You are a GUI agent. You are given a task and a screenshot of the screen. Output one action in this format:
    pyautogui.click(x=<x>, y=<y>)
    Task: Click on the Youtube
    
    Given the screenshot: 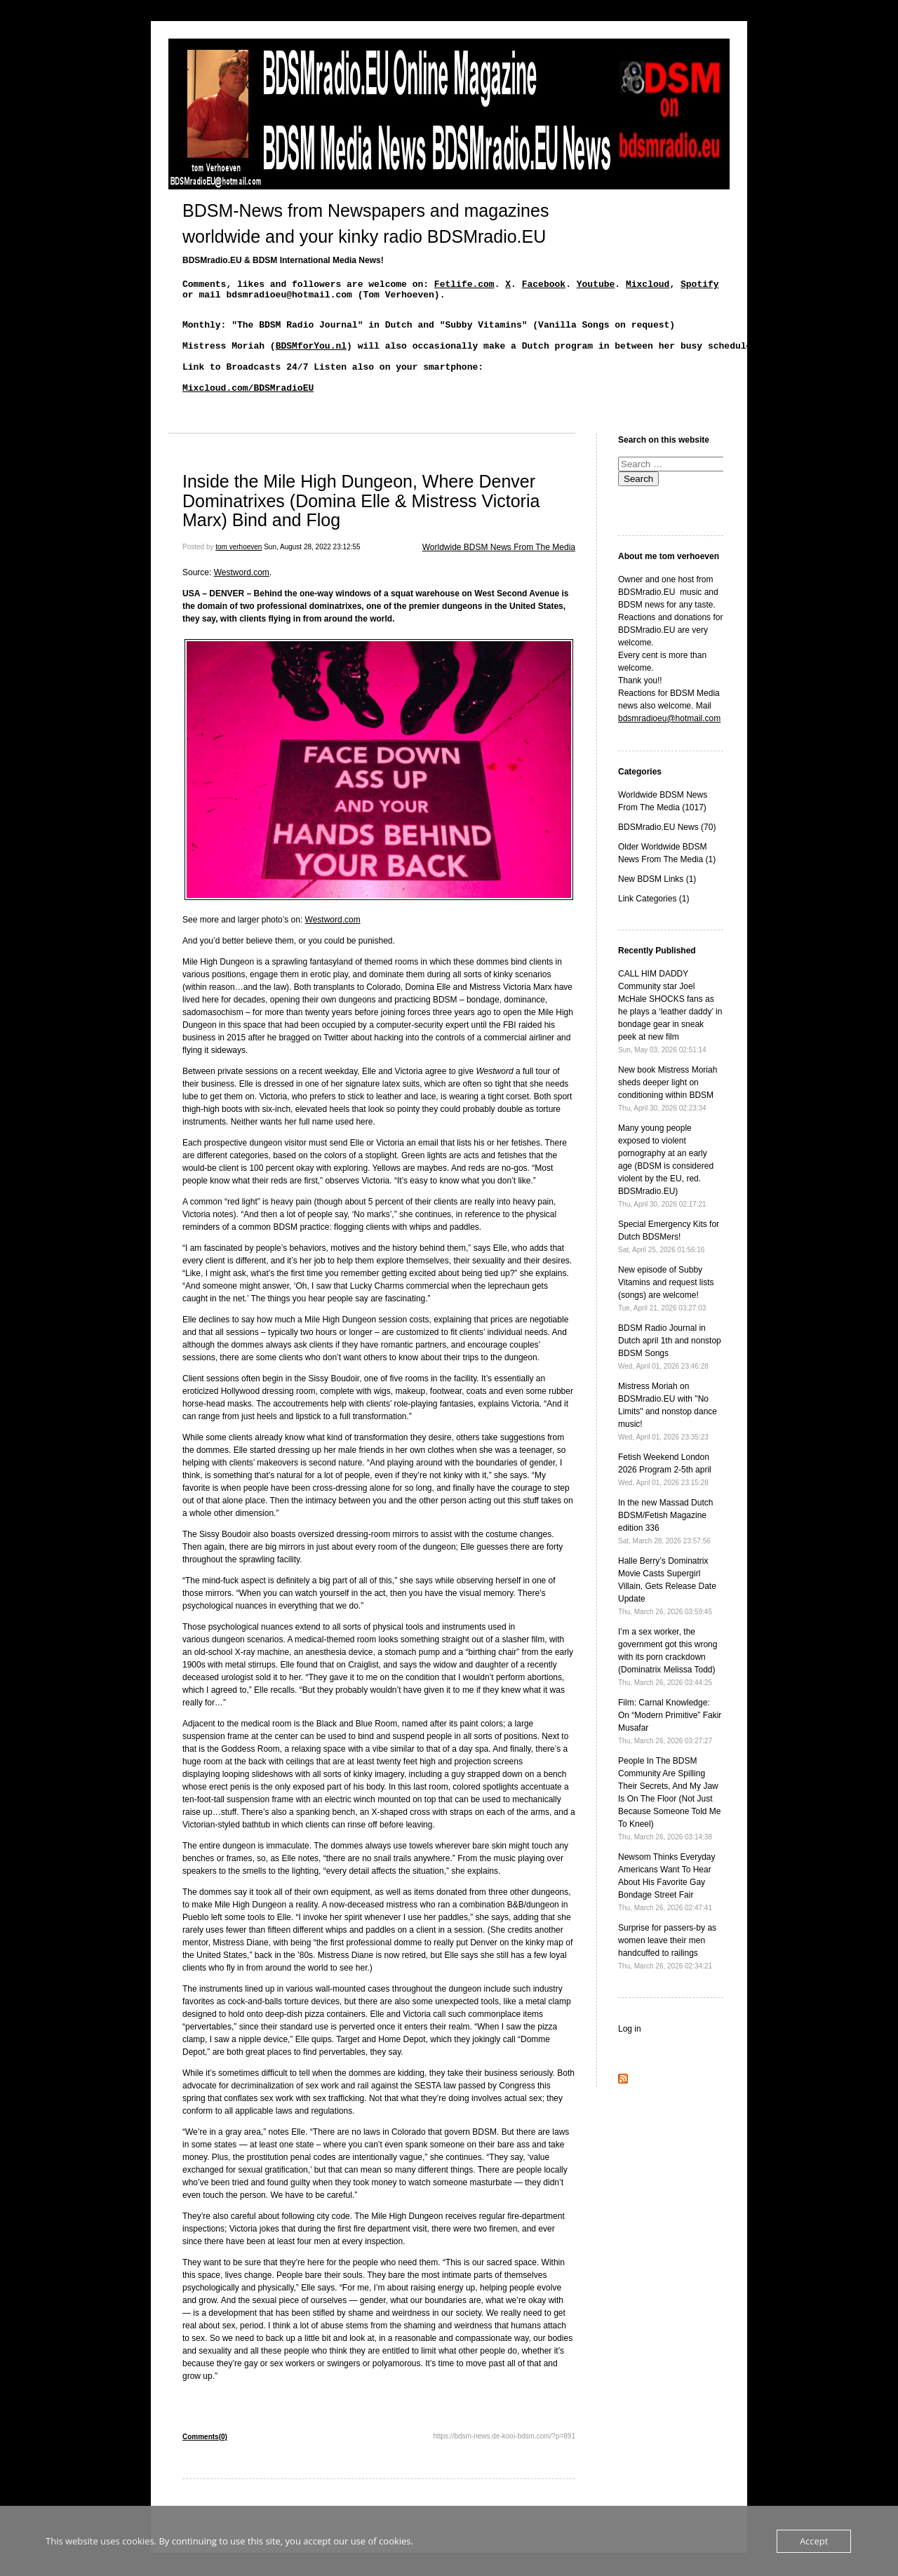 What is the action you would take?
    pyautogui.click(x=596, y=285)
    